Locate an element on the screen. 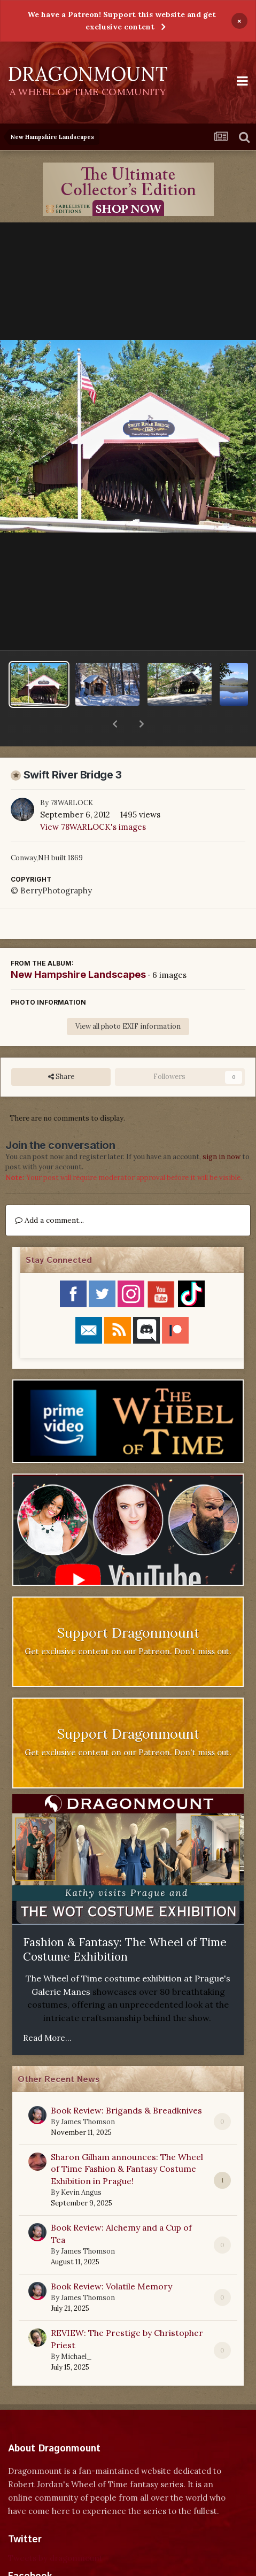 This screenshot has width=256, height=2576. Tweets by dragonmount is located at coordinates (55, 2530).